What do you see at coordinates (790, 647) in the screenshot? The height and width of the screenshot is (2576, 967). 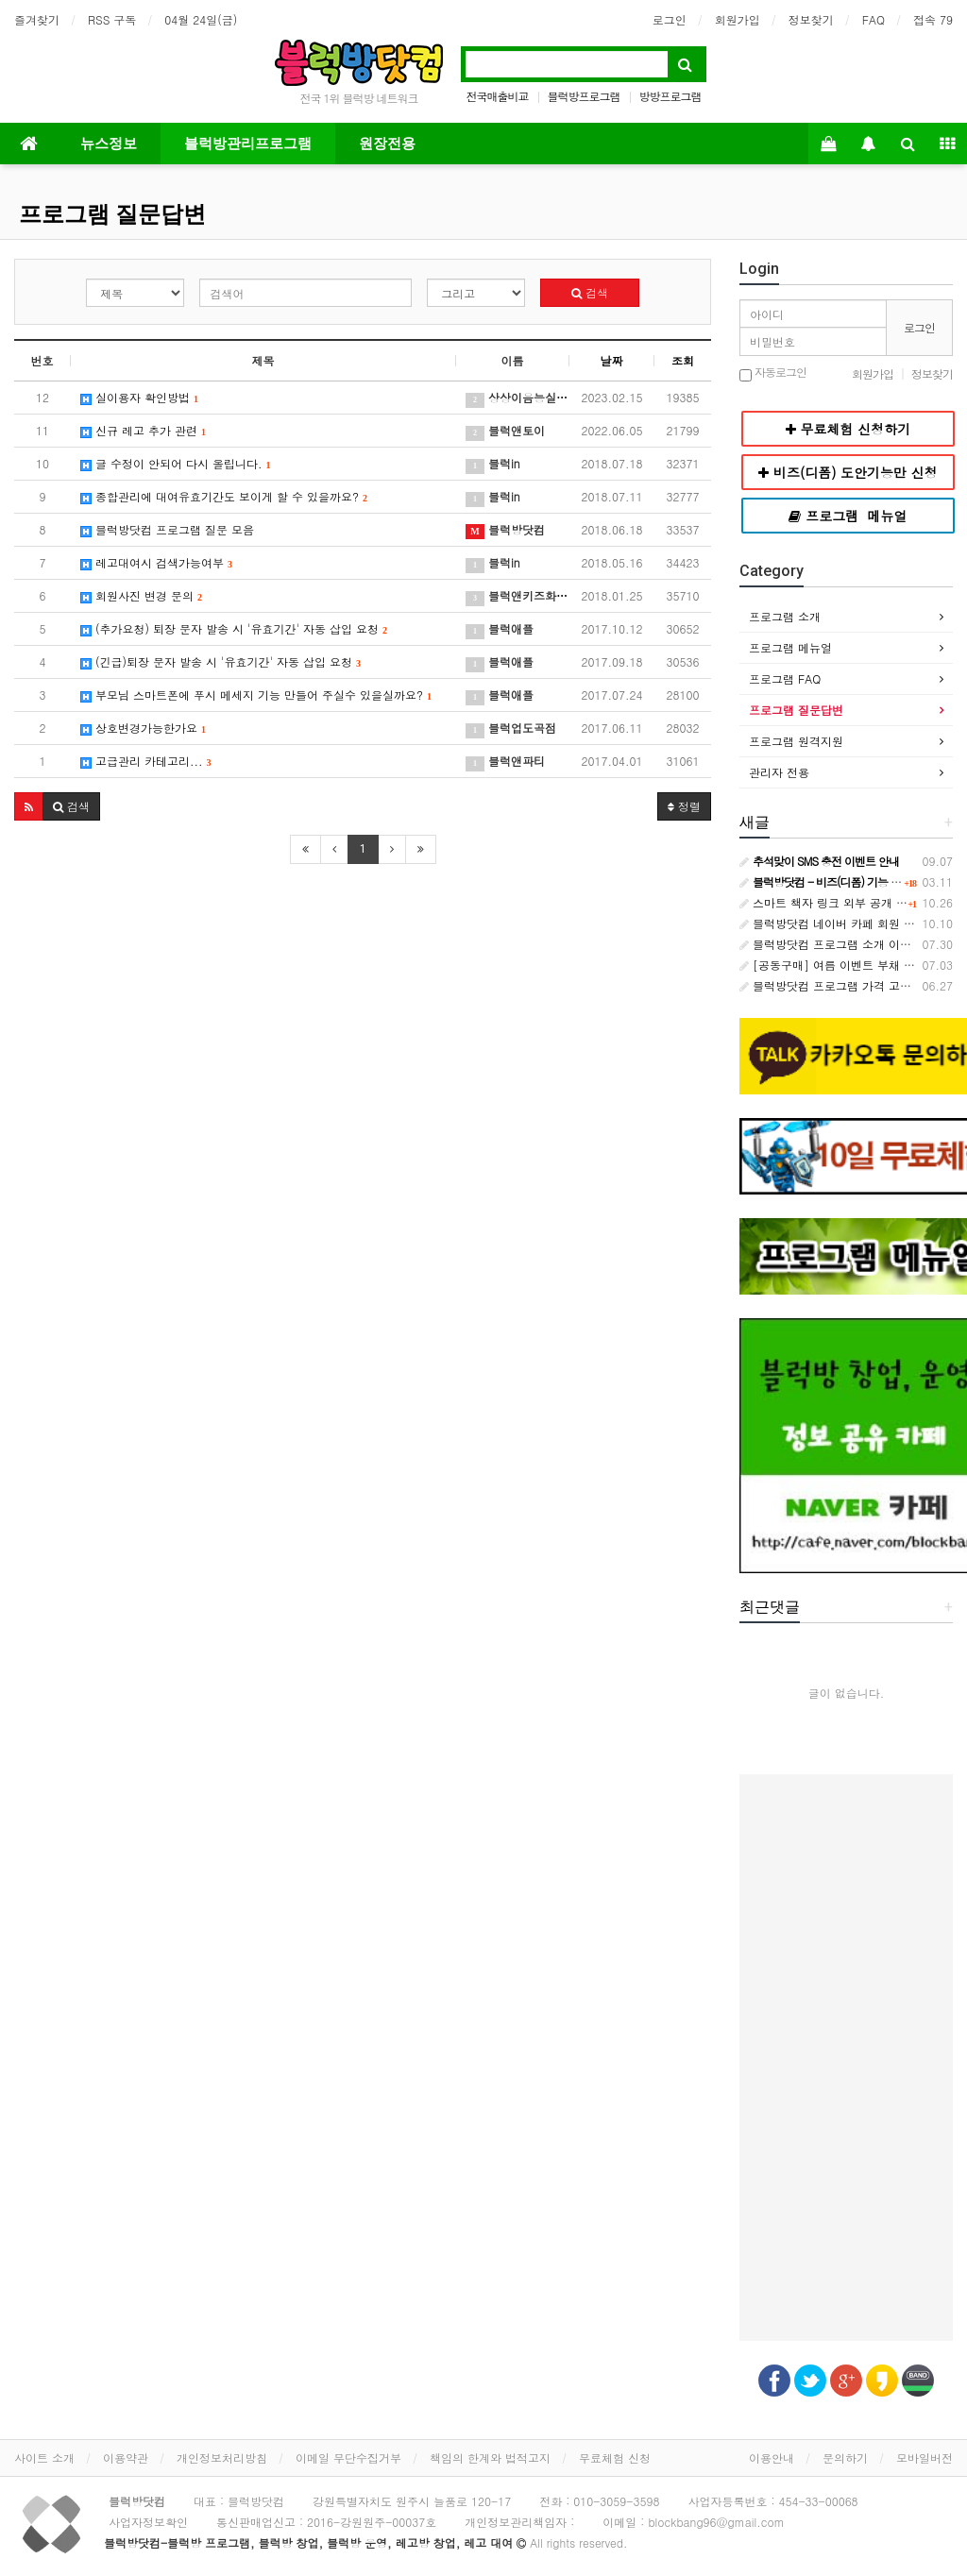 I see `프로그램 메뉴얼` at bounding box center [790, 647].